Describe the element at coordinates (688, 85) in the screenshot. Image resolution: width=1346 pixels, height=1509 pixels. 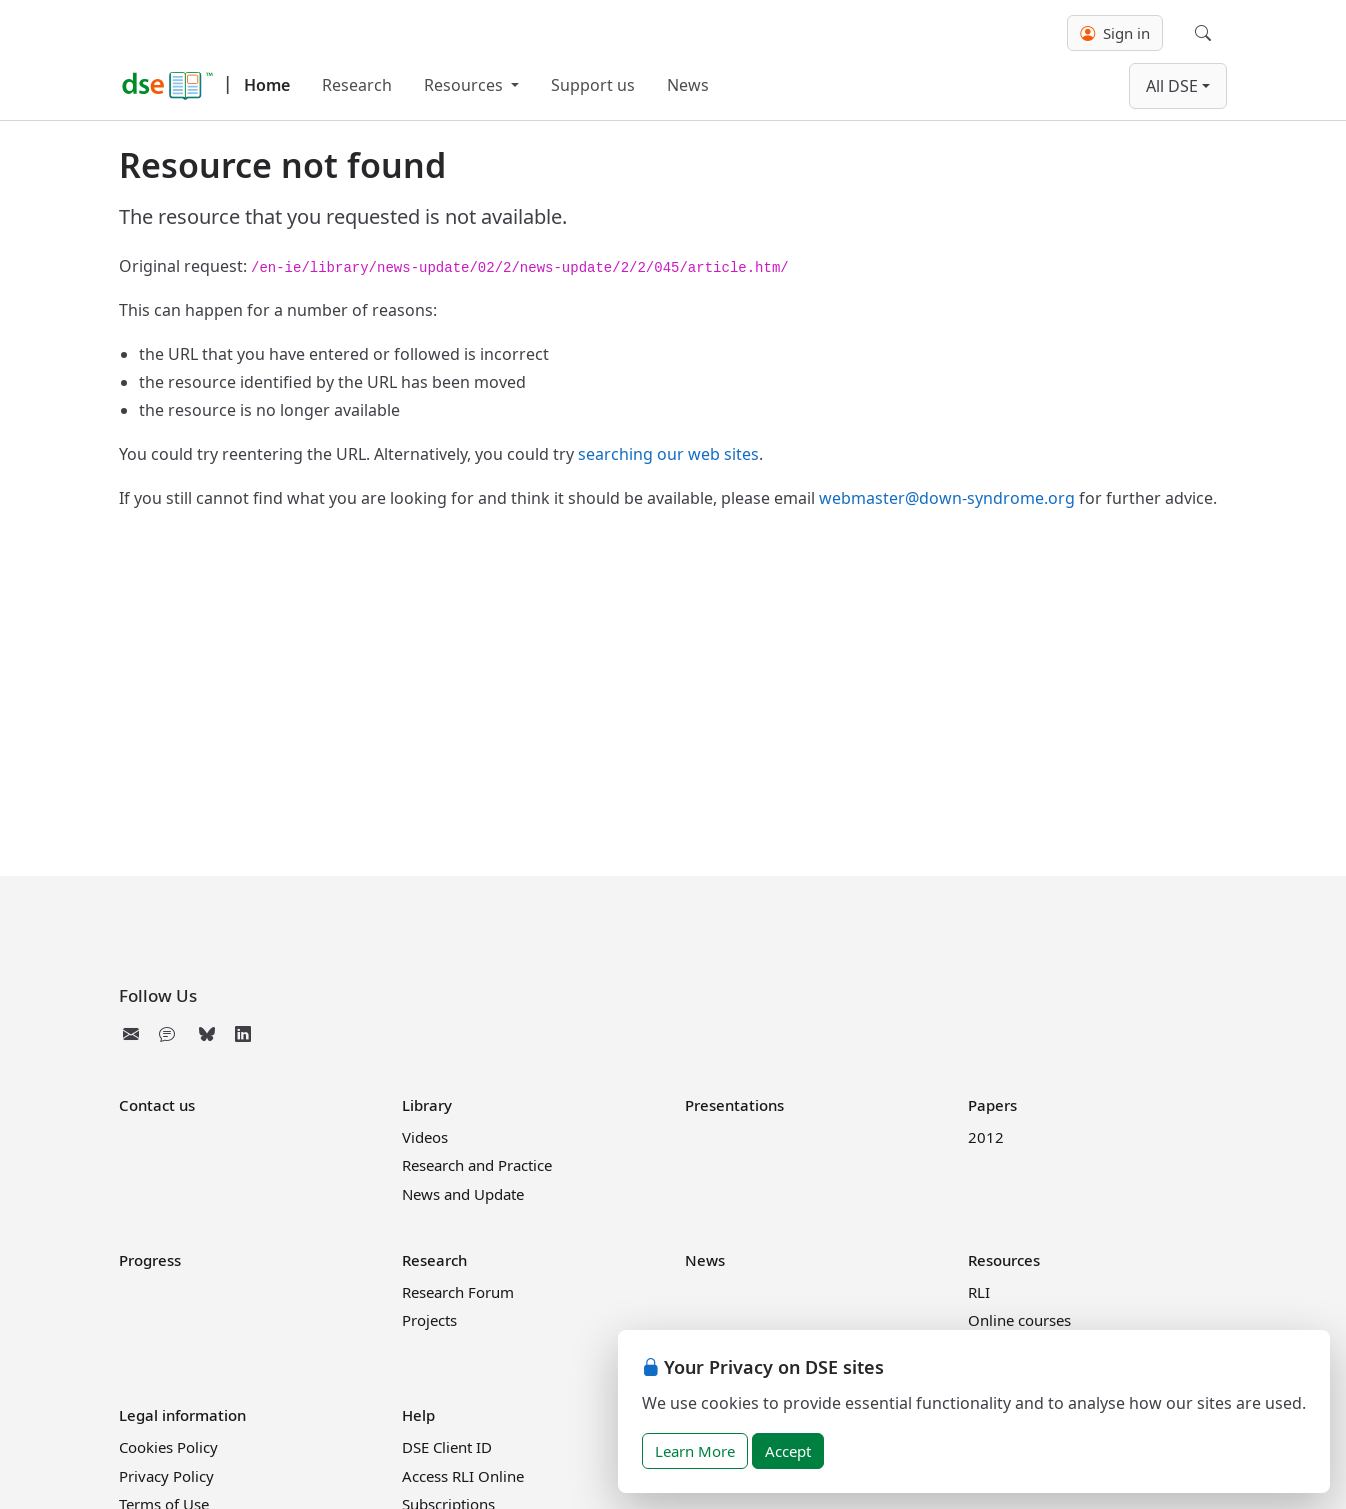
I see `News` at that location.